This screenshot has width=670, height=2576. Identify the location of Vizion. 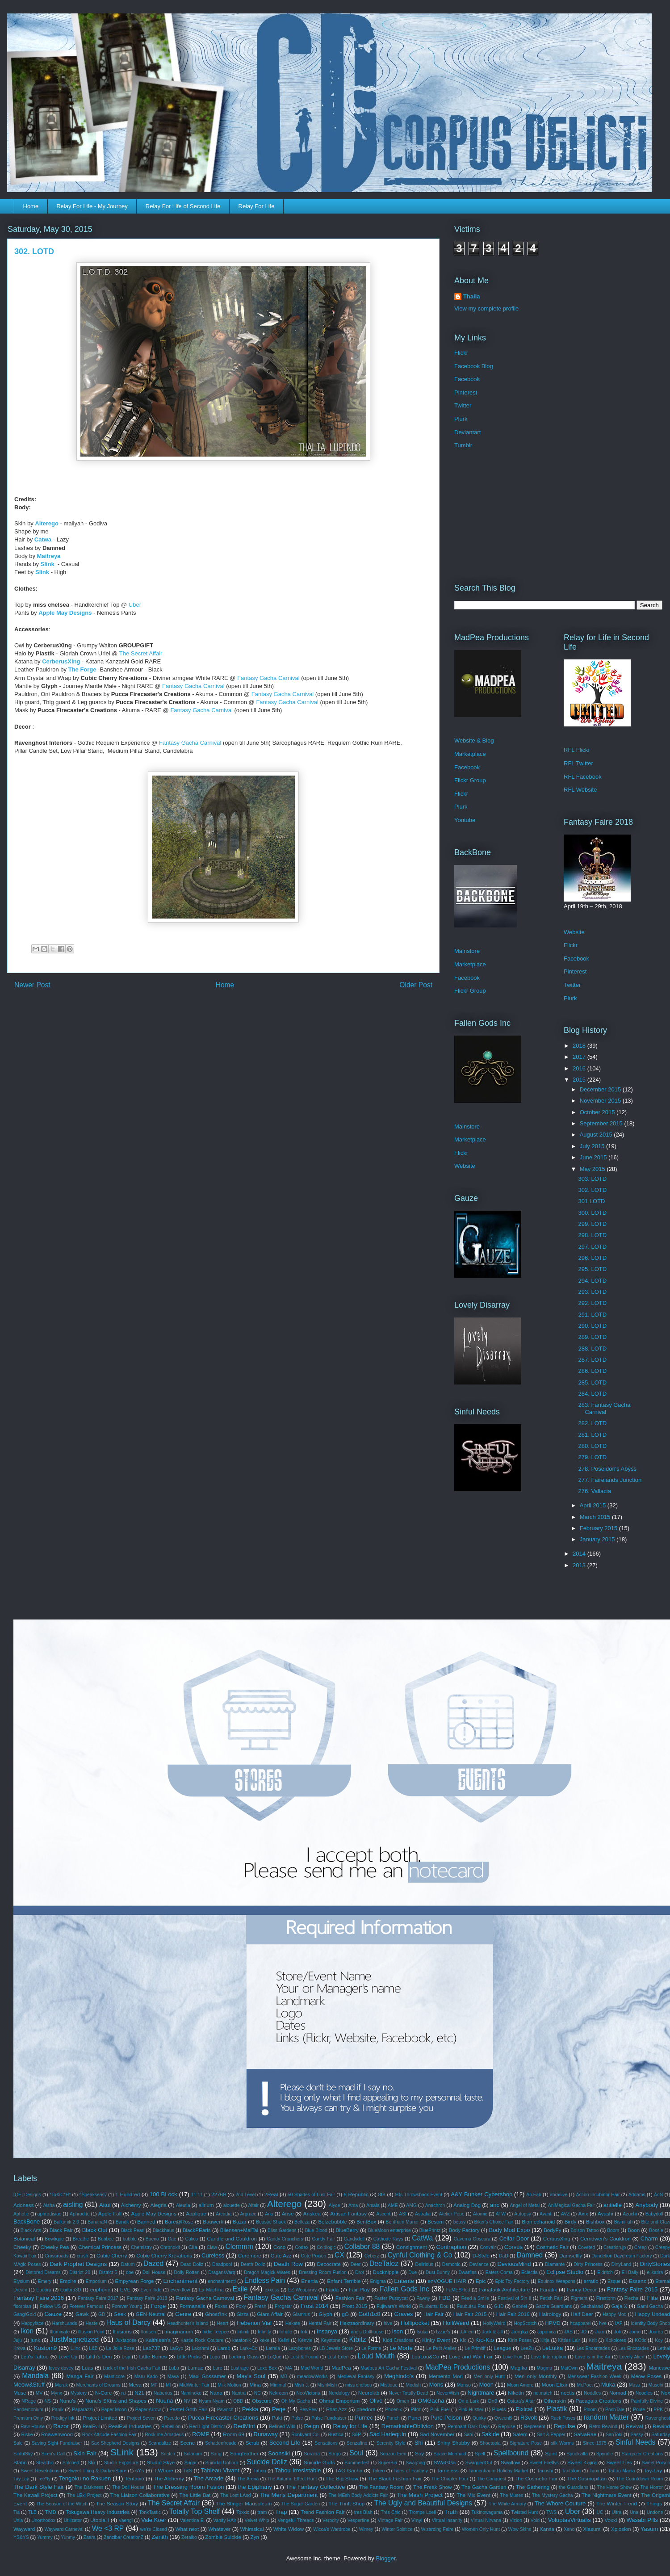
(516, 2520).